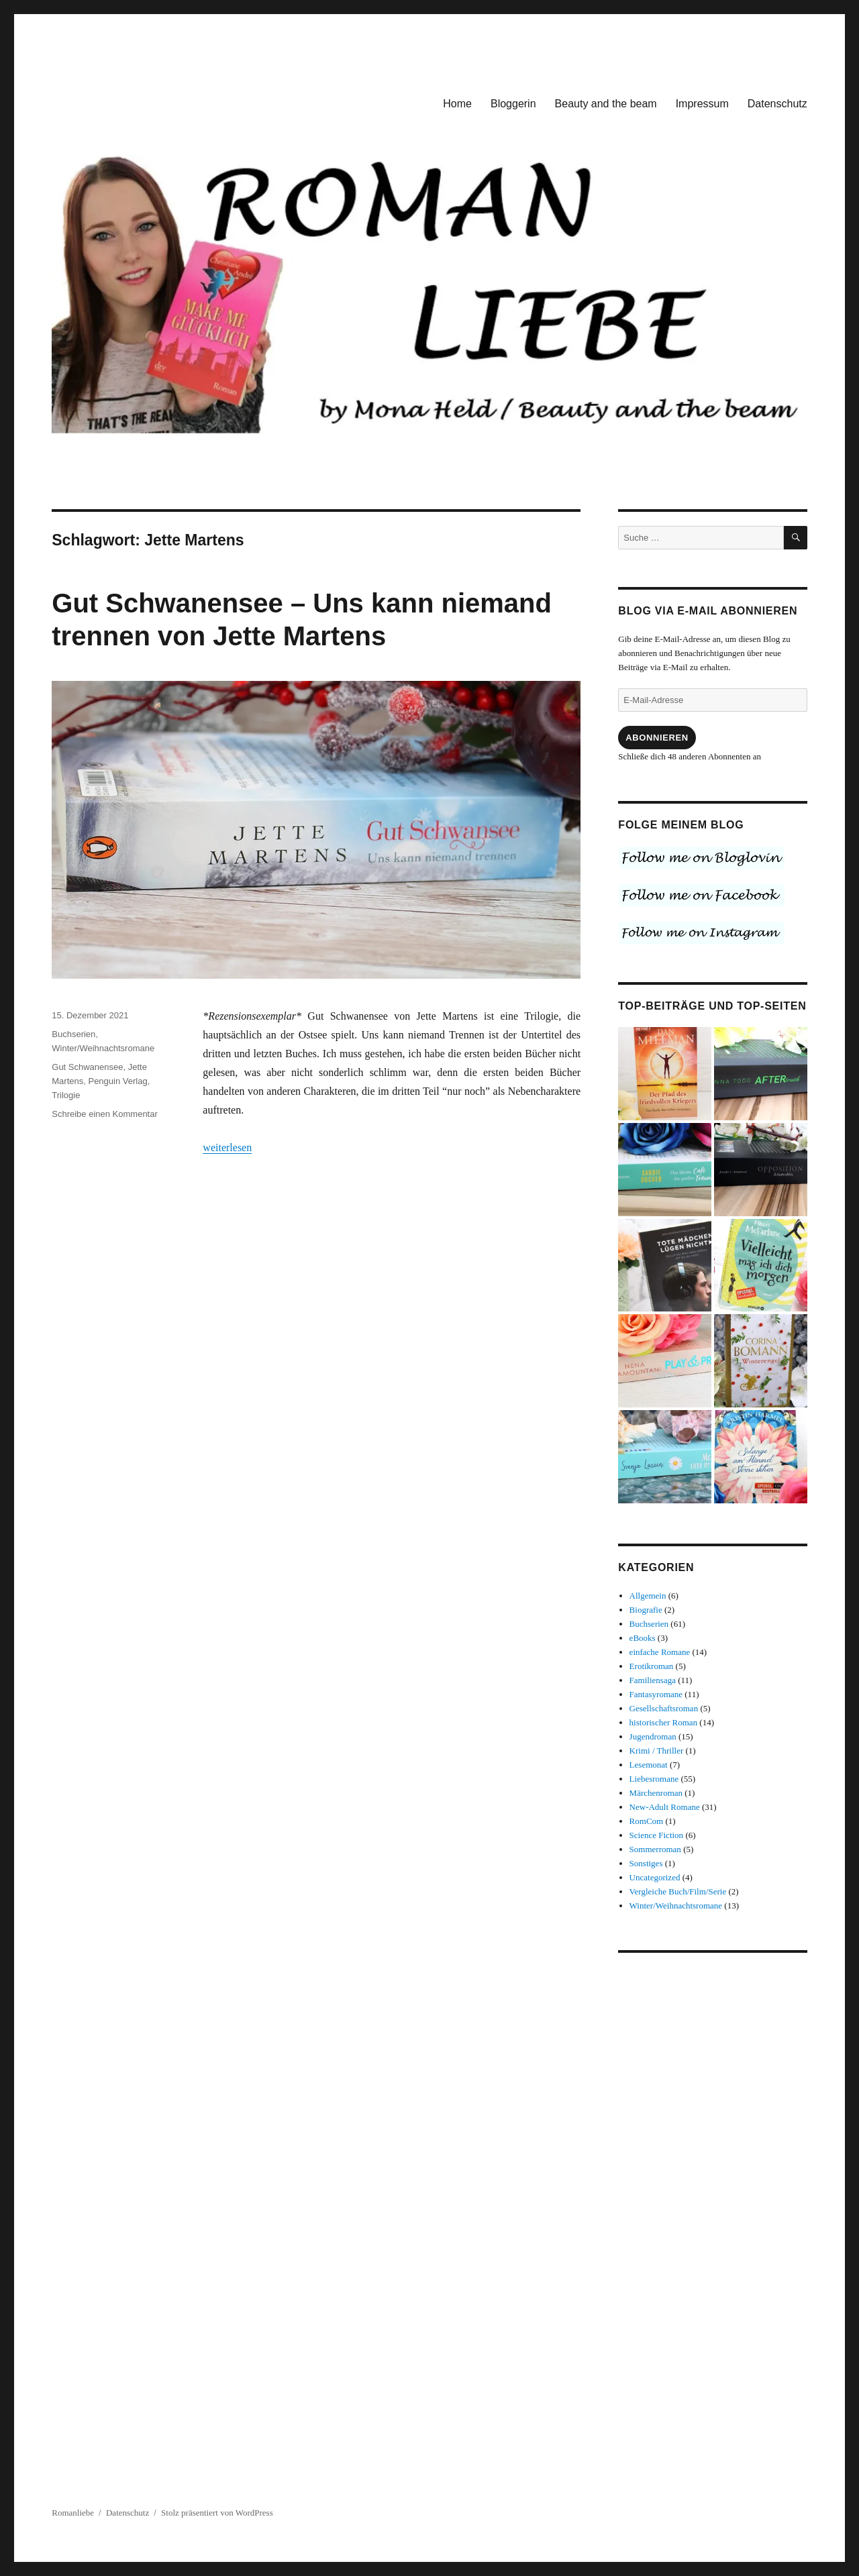  Describe the element at coordinates (656, 1751) in the screenshot. I see `Krimi / Thriller` at that location.